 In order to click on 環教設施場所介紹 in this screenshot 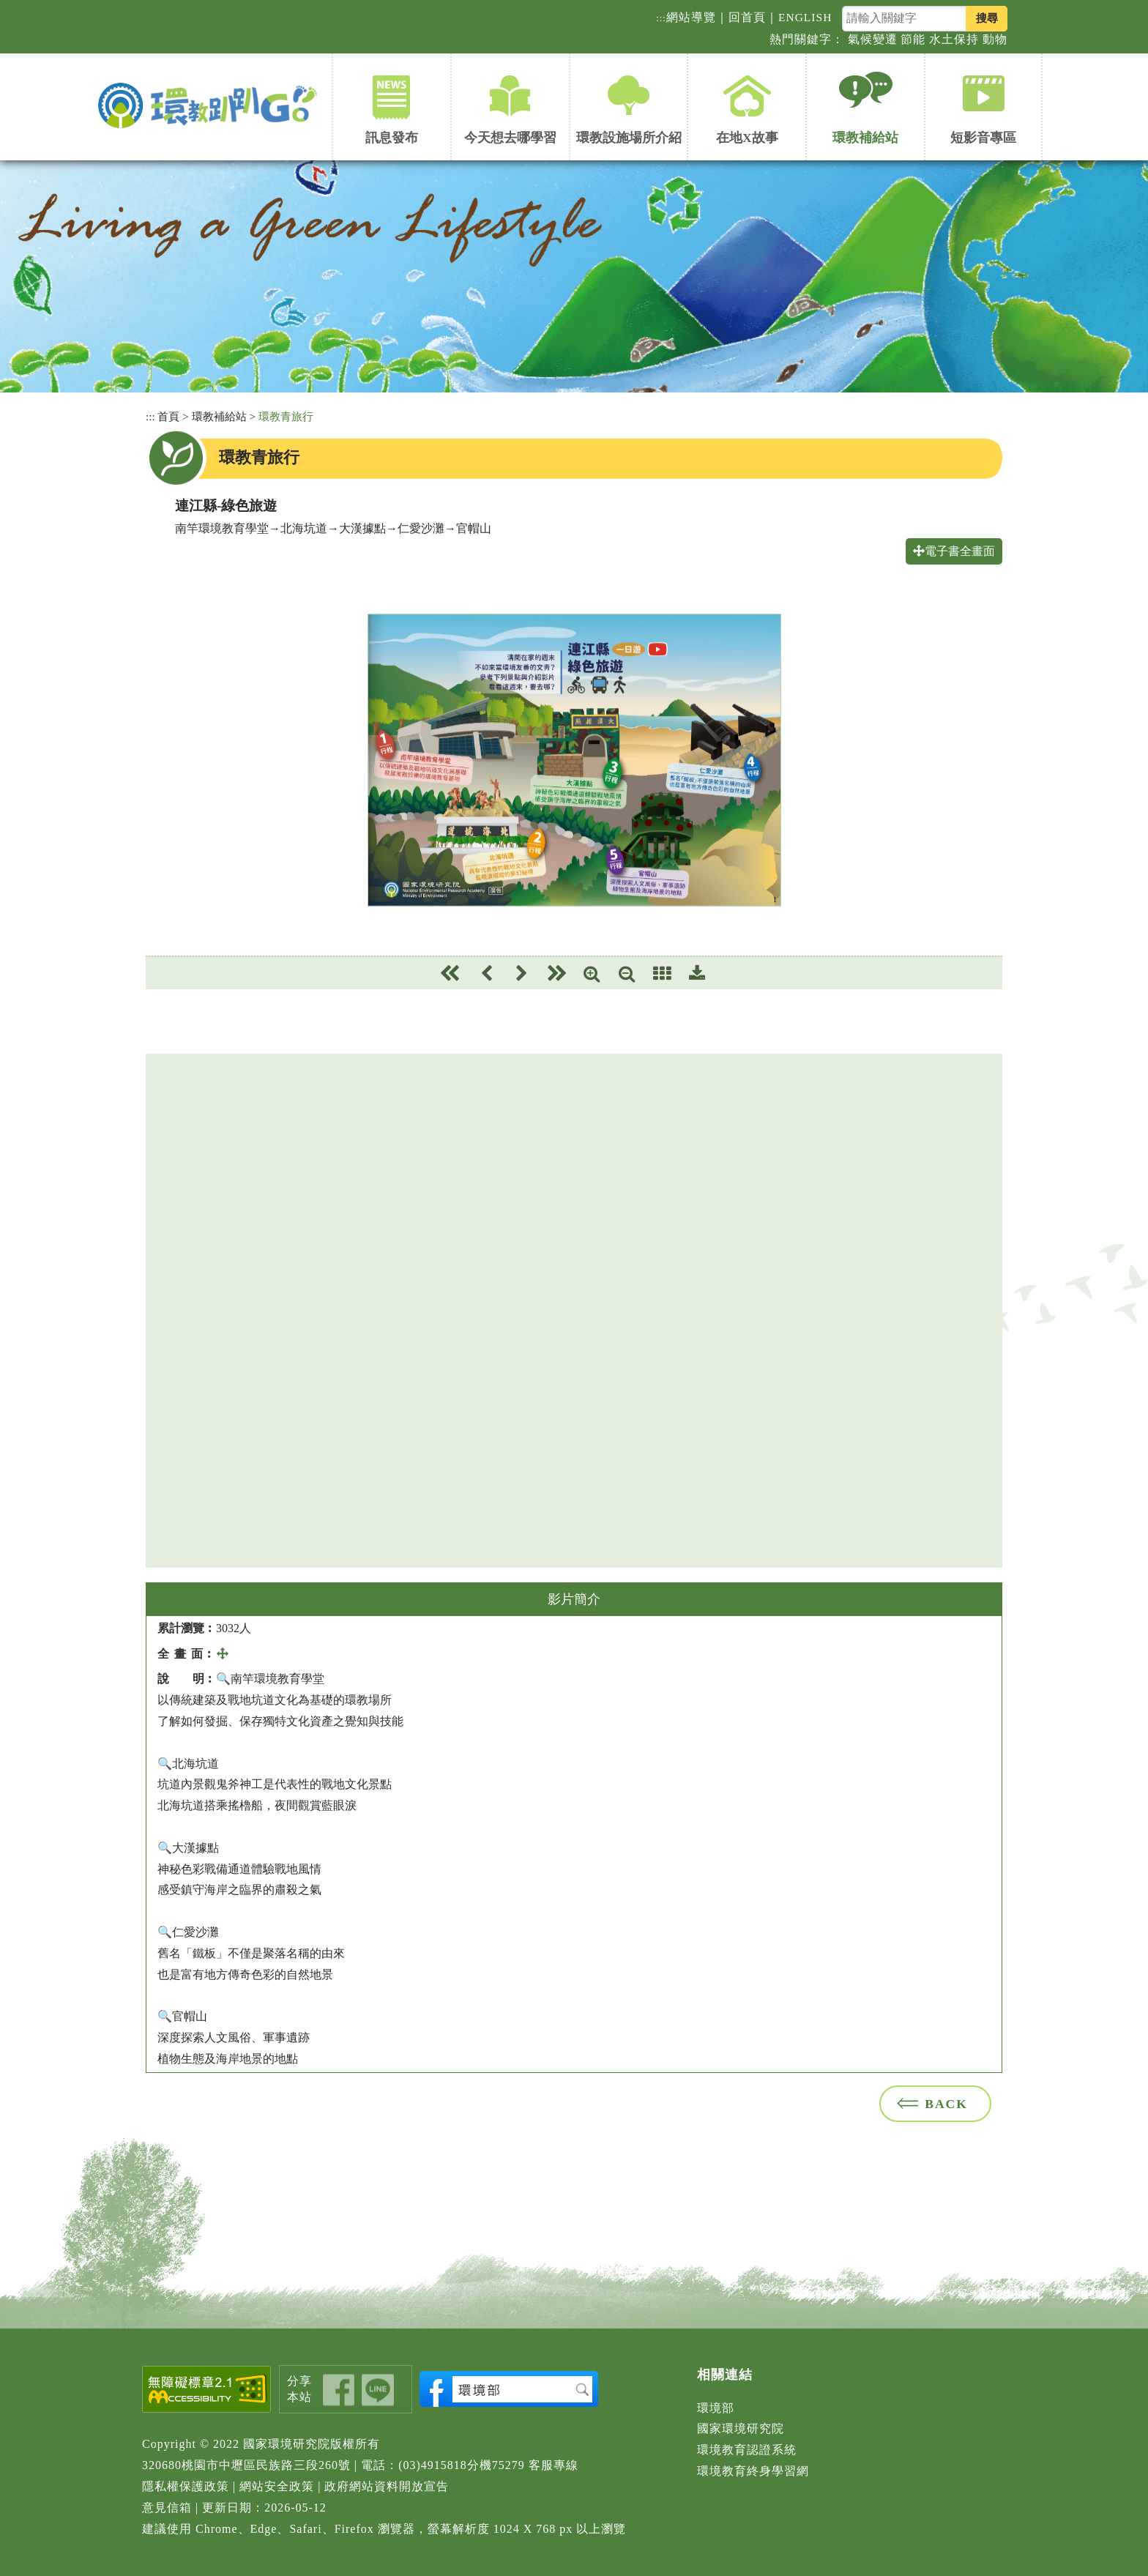, I will do `click(629, 137)`.